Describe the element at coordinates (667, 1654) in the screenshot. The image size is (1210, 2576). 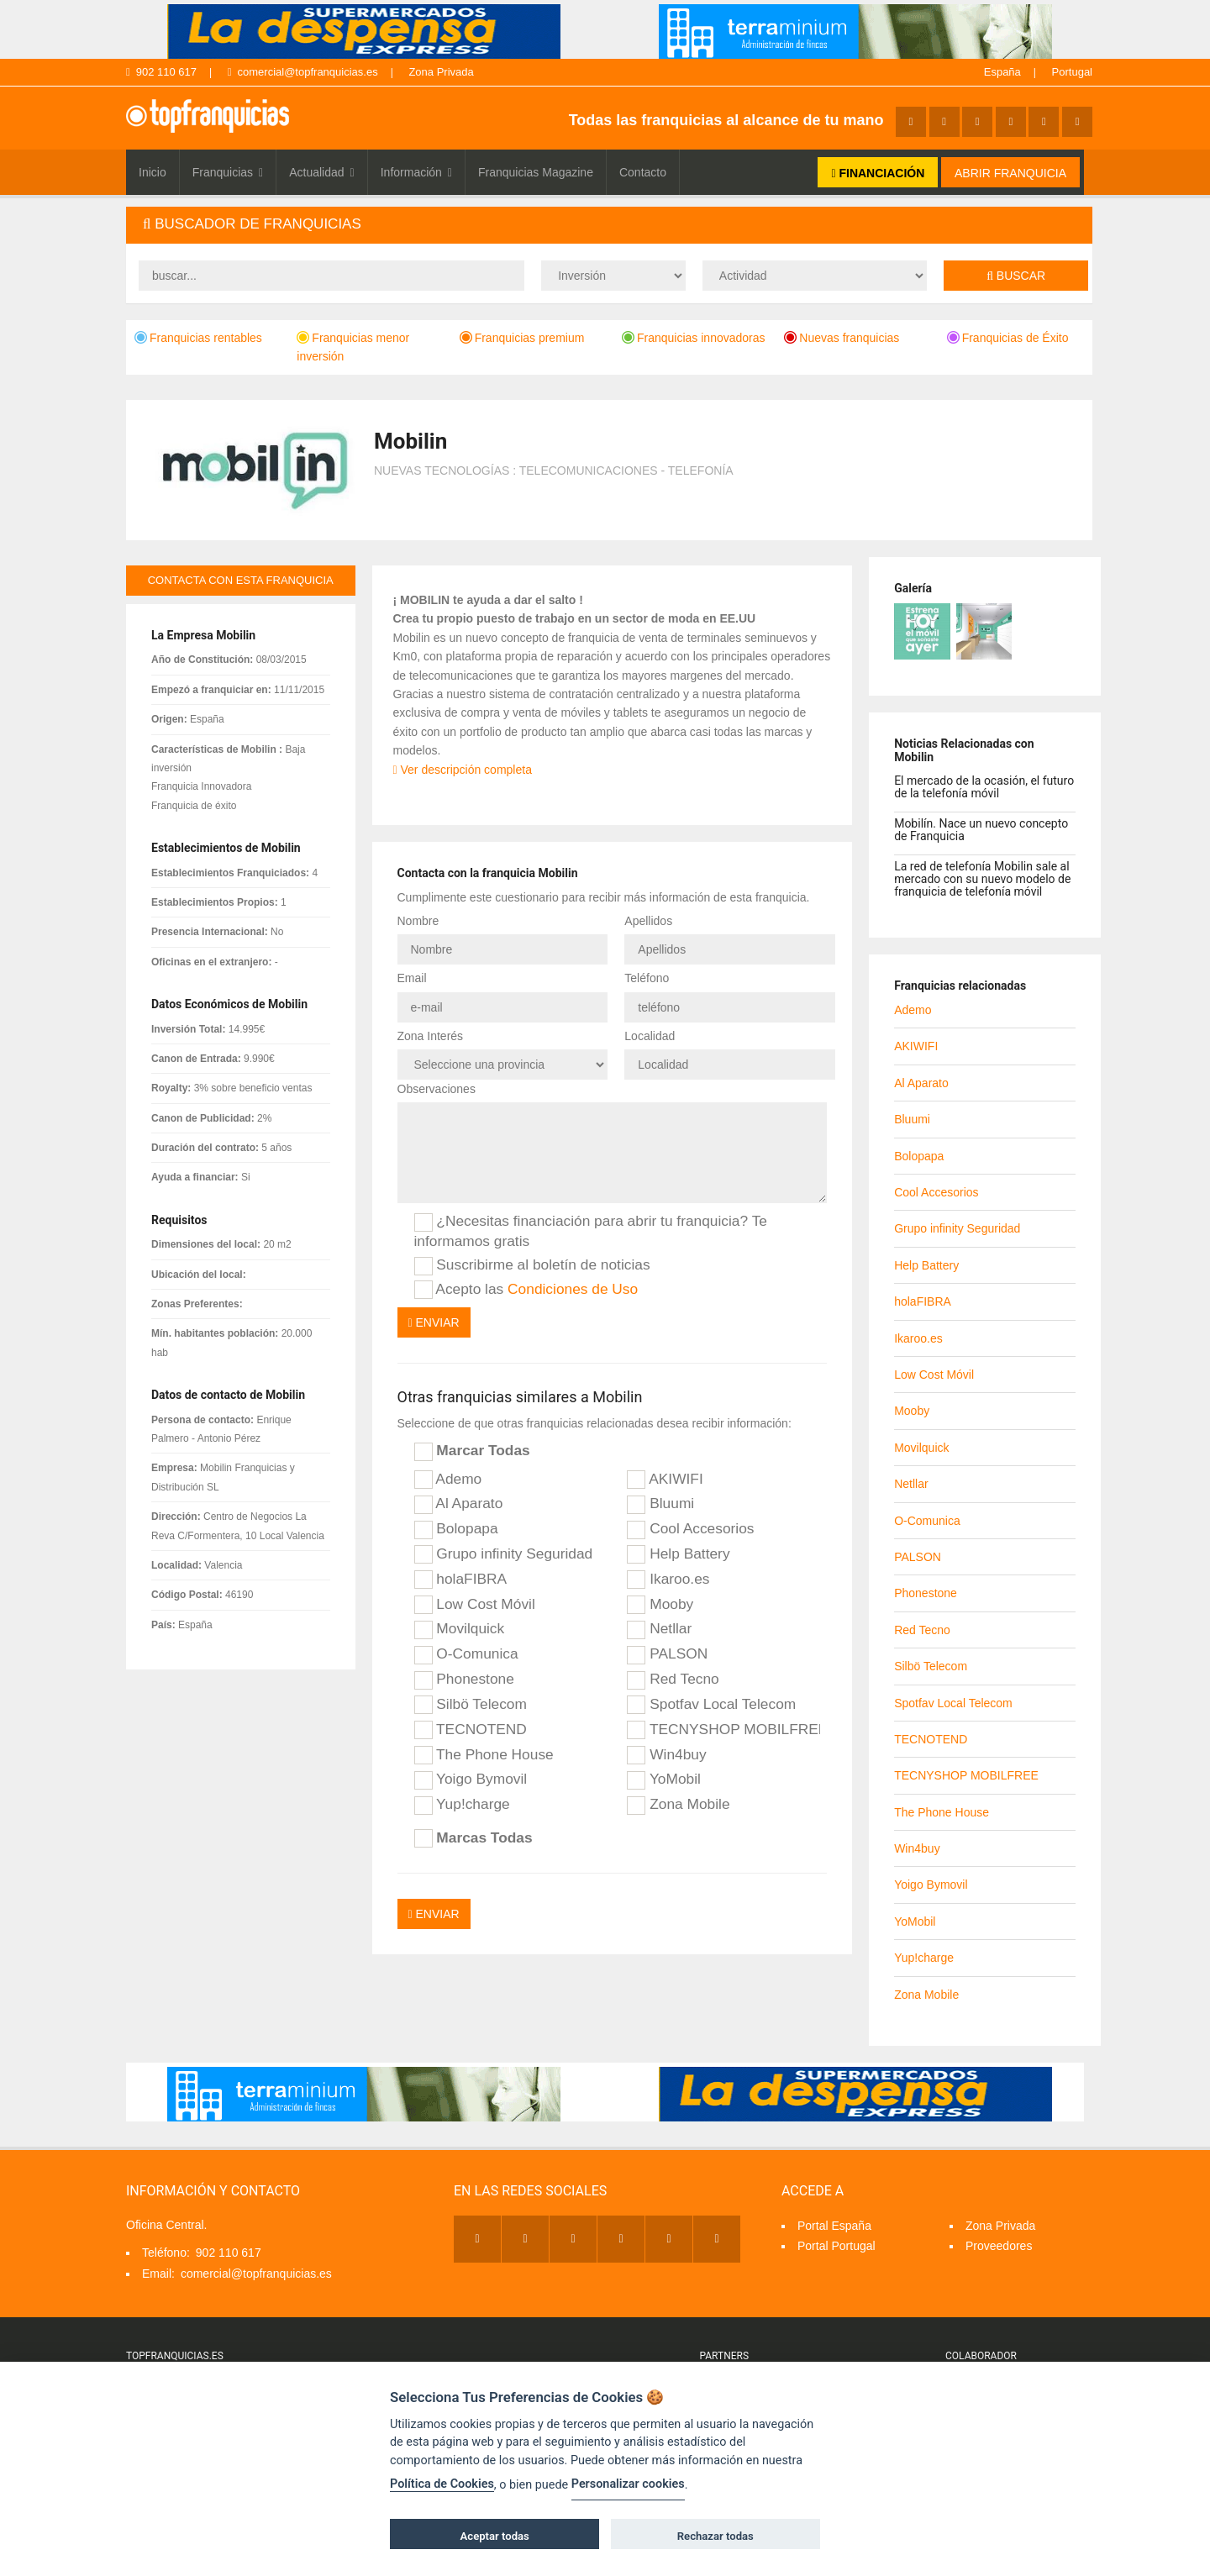
I see `PALSON` at that location.